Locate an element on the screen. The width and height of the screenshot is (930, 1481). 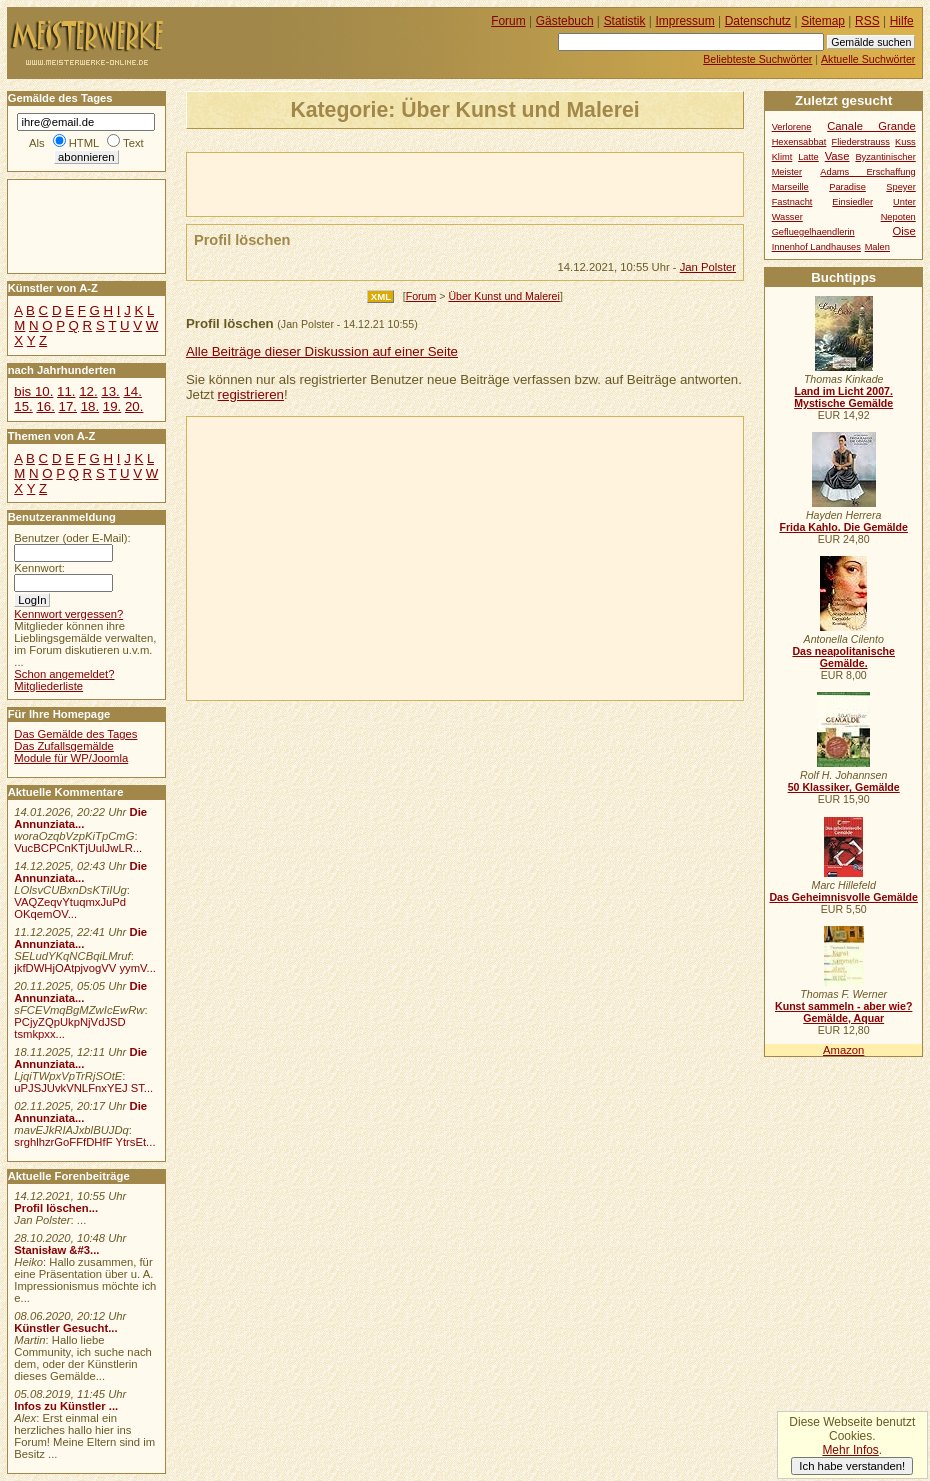
Adams Erschaffung is located at coordinates (867, 172).